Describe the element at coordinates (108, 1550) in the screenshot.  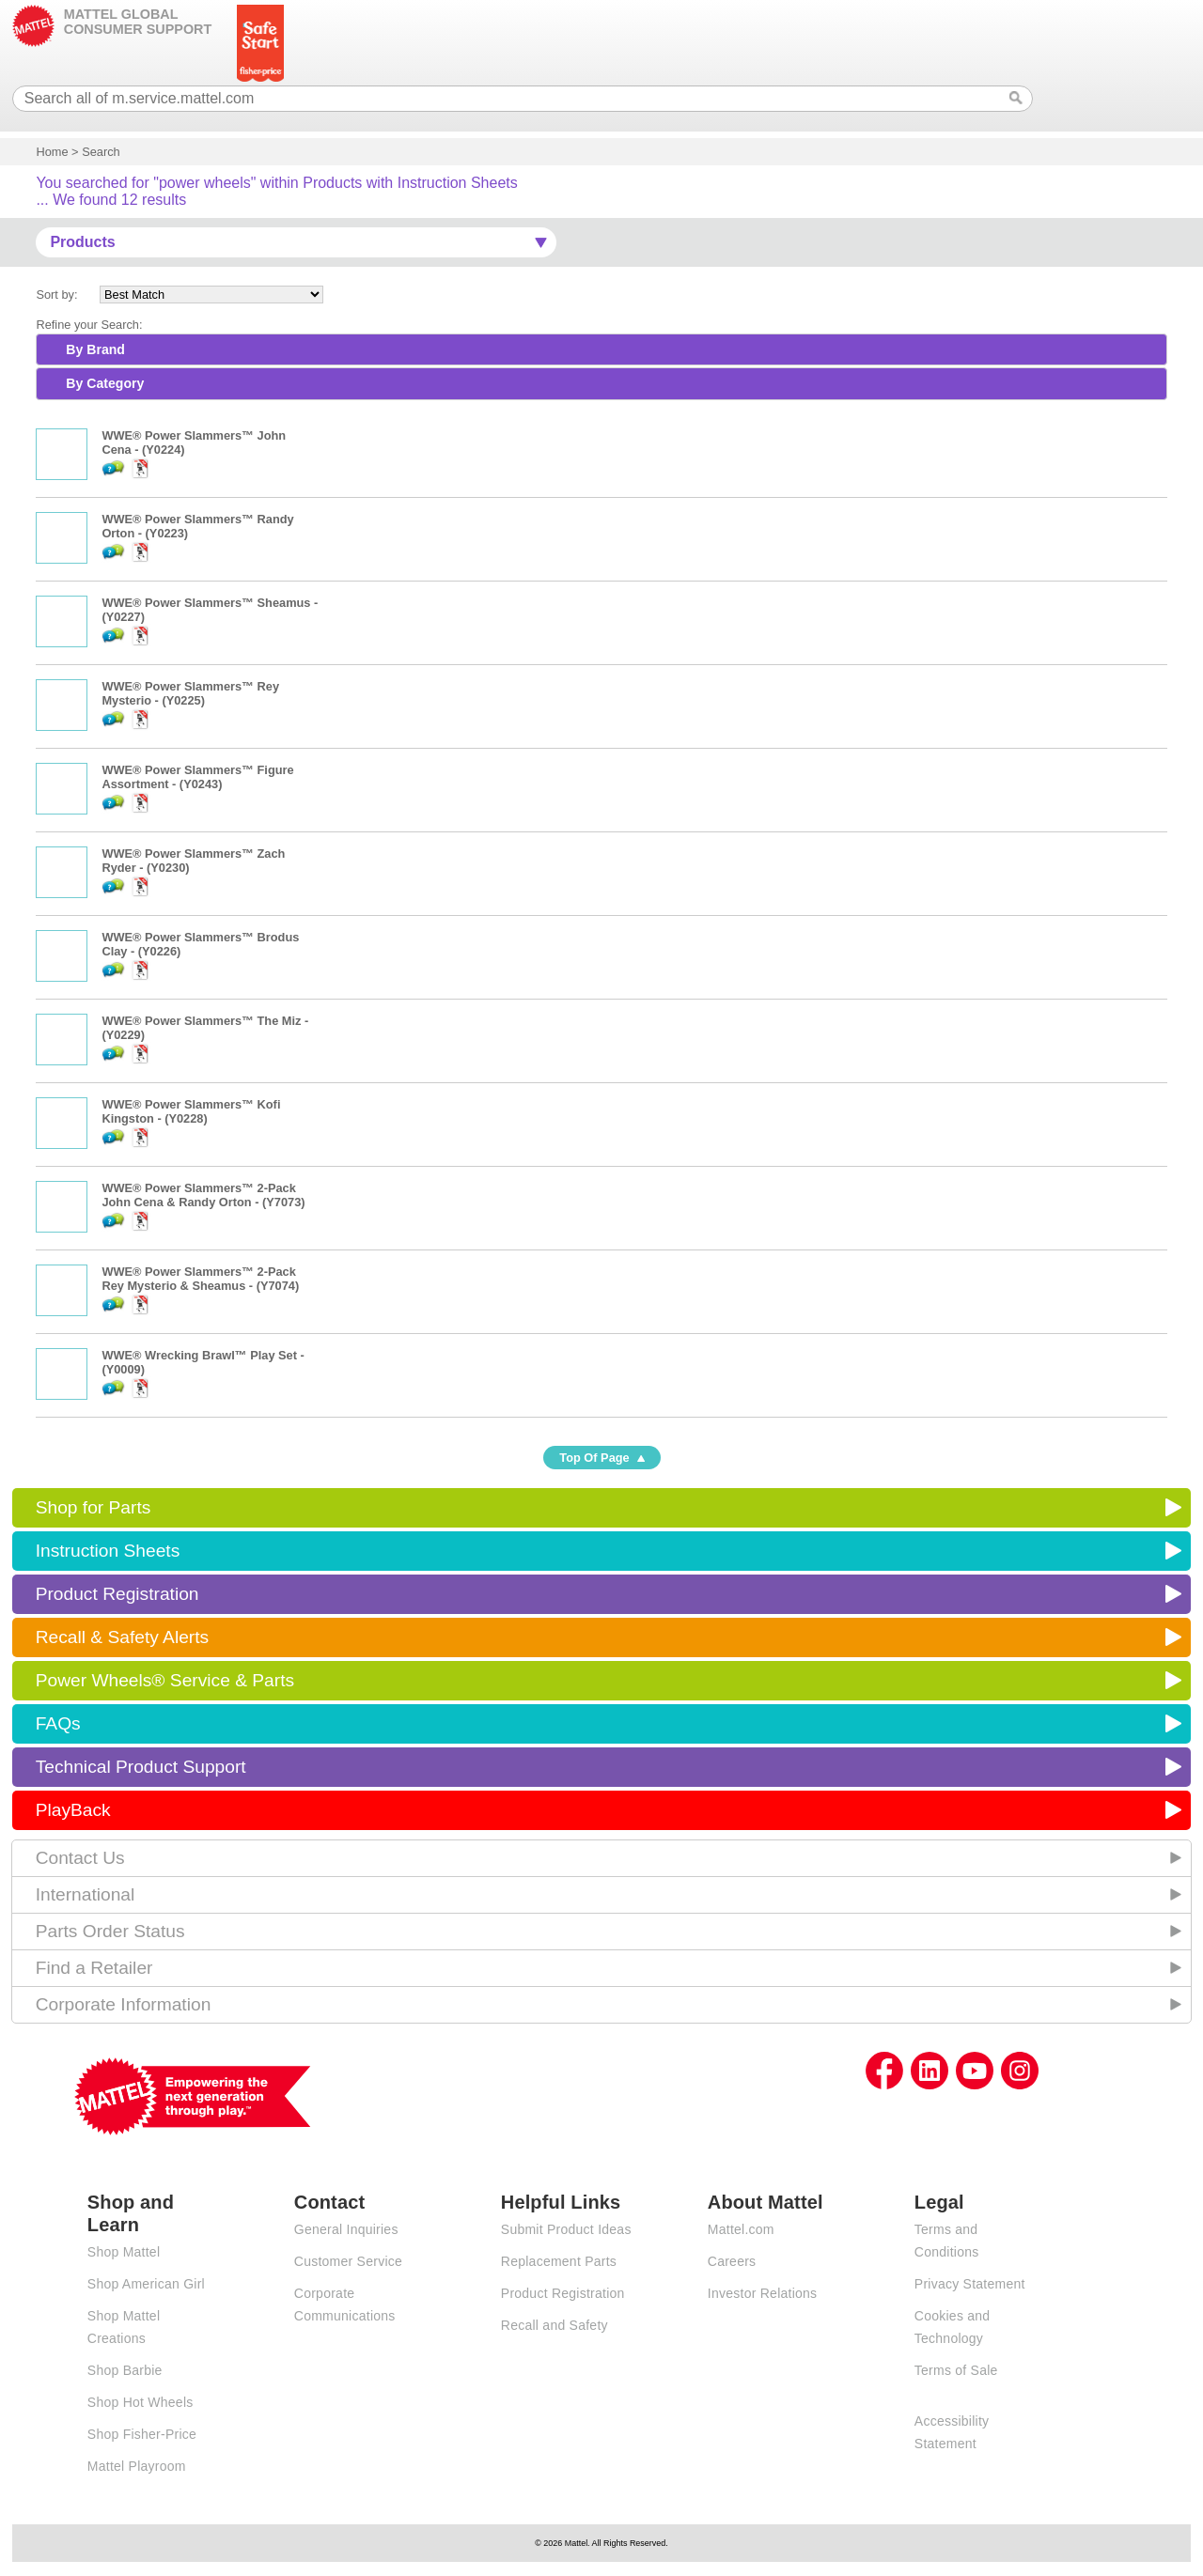
I see `Instruction Sheets` at that location.